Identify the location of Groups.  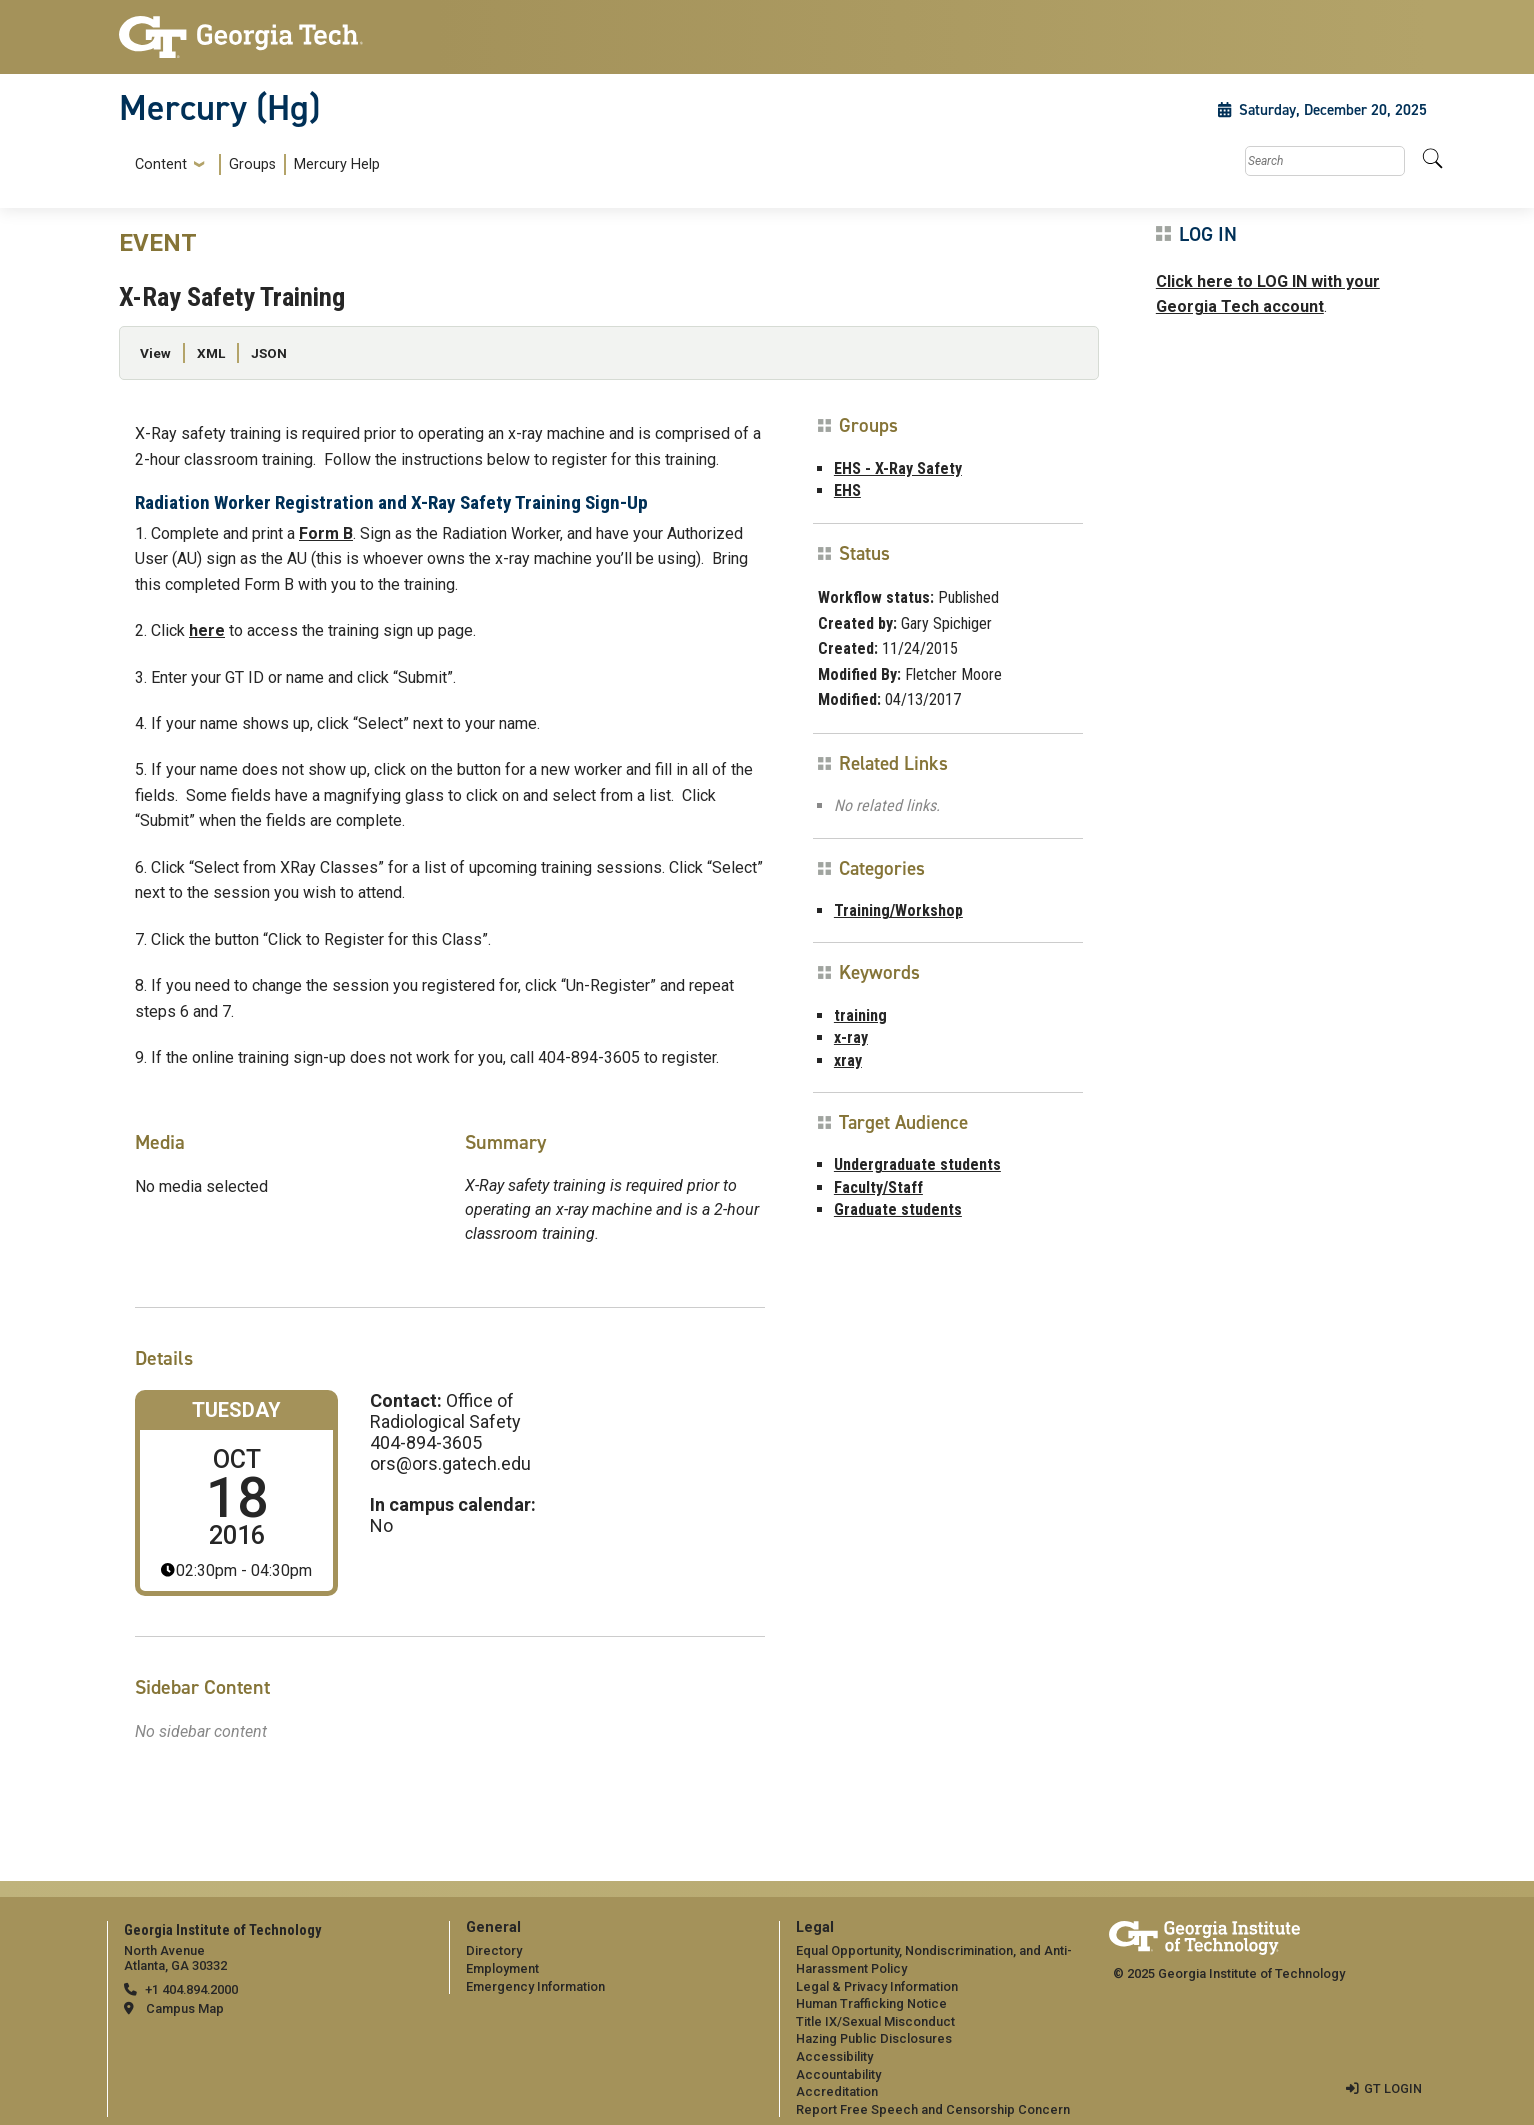
(252, 164).